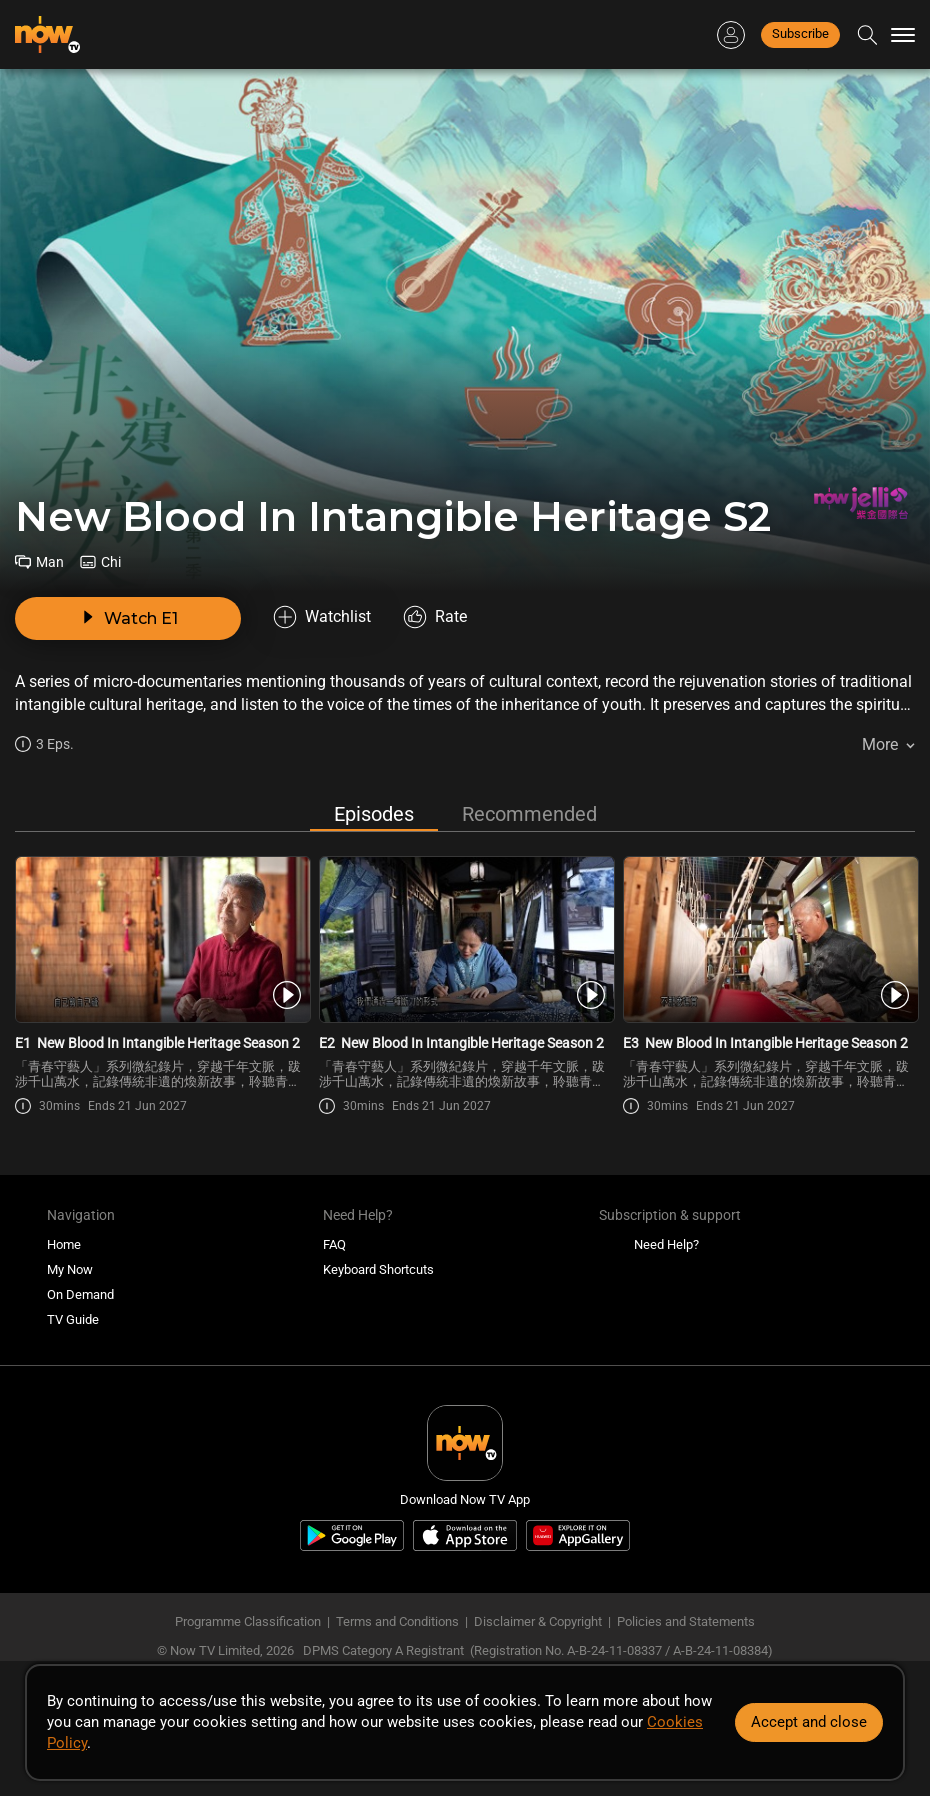  What do you see at coordinates (529, 814) in the screenshot?
I see `Recommended` at bounding box center [529, 814].